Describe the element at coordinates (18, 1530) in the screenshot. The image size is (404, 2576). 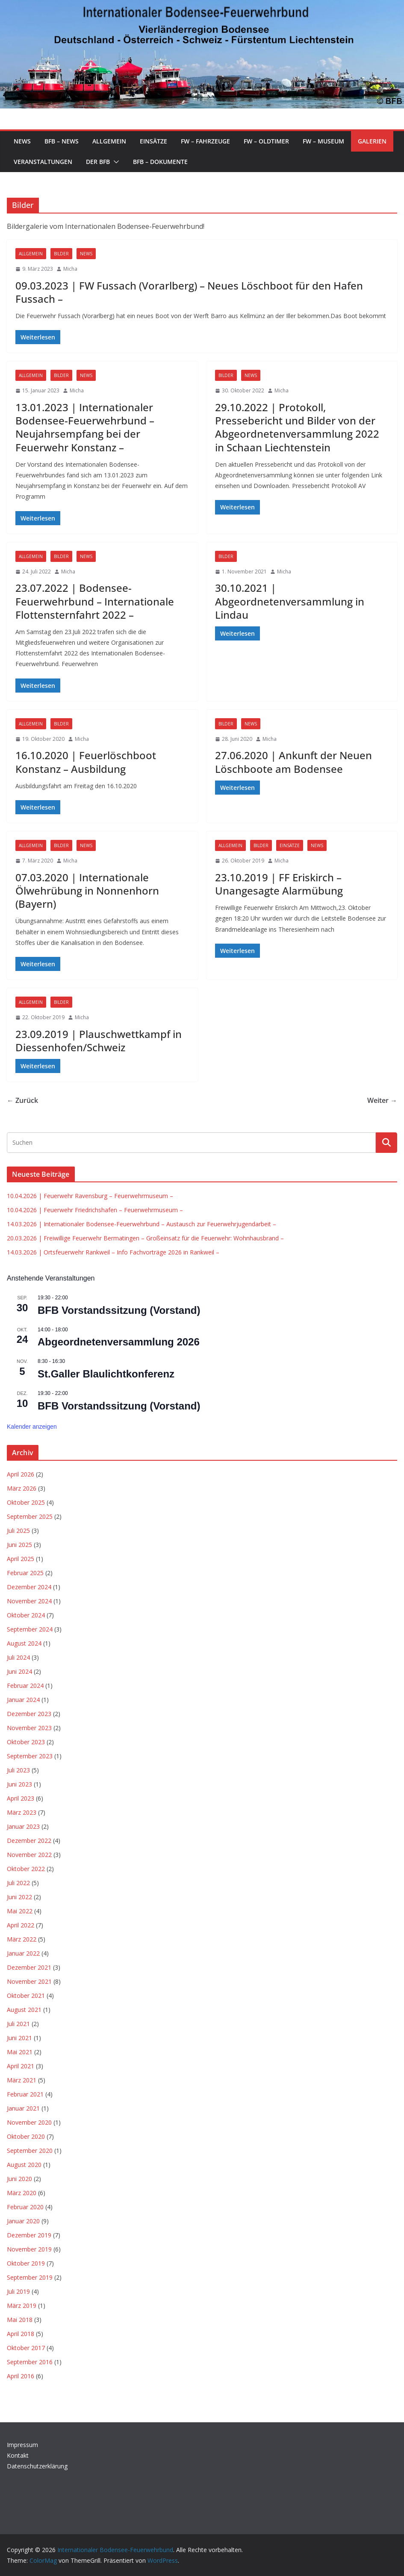
I see `Juli 2025` at that location.